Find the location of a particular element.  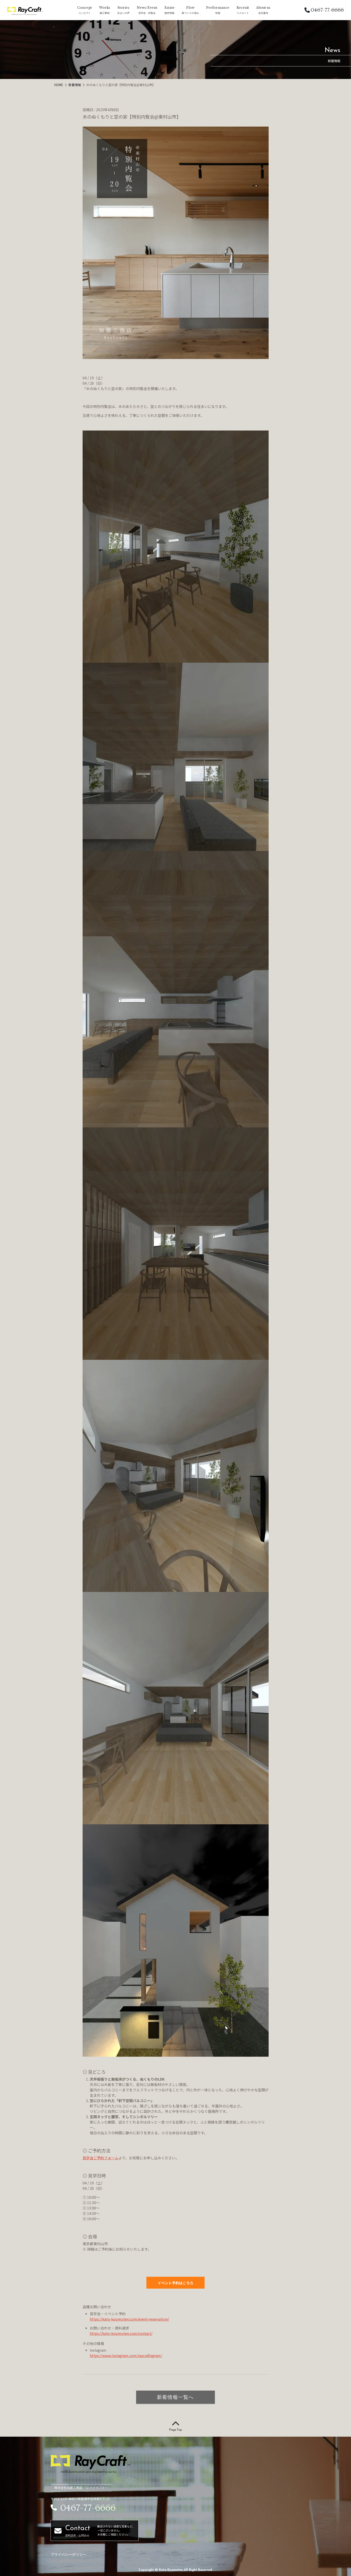

HOME is located at coordinates (59, 85).